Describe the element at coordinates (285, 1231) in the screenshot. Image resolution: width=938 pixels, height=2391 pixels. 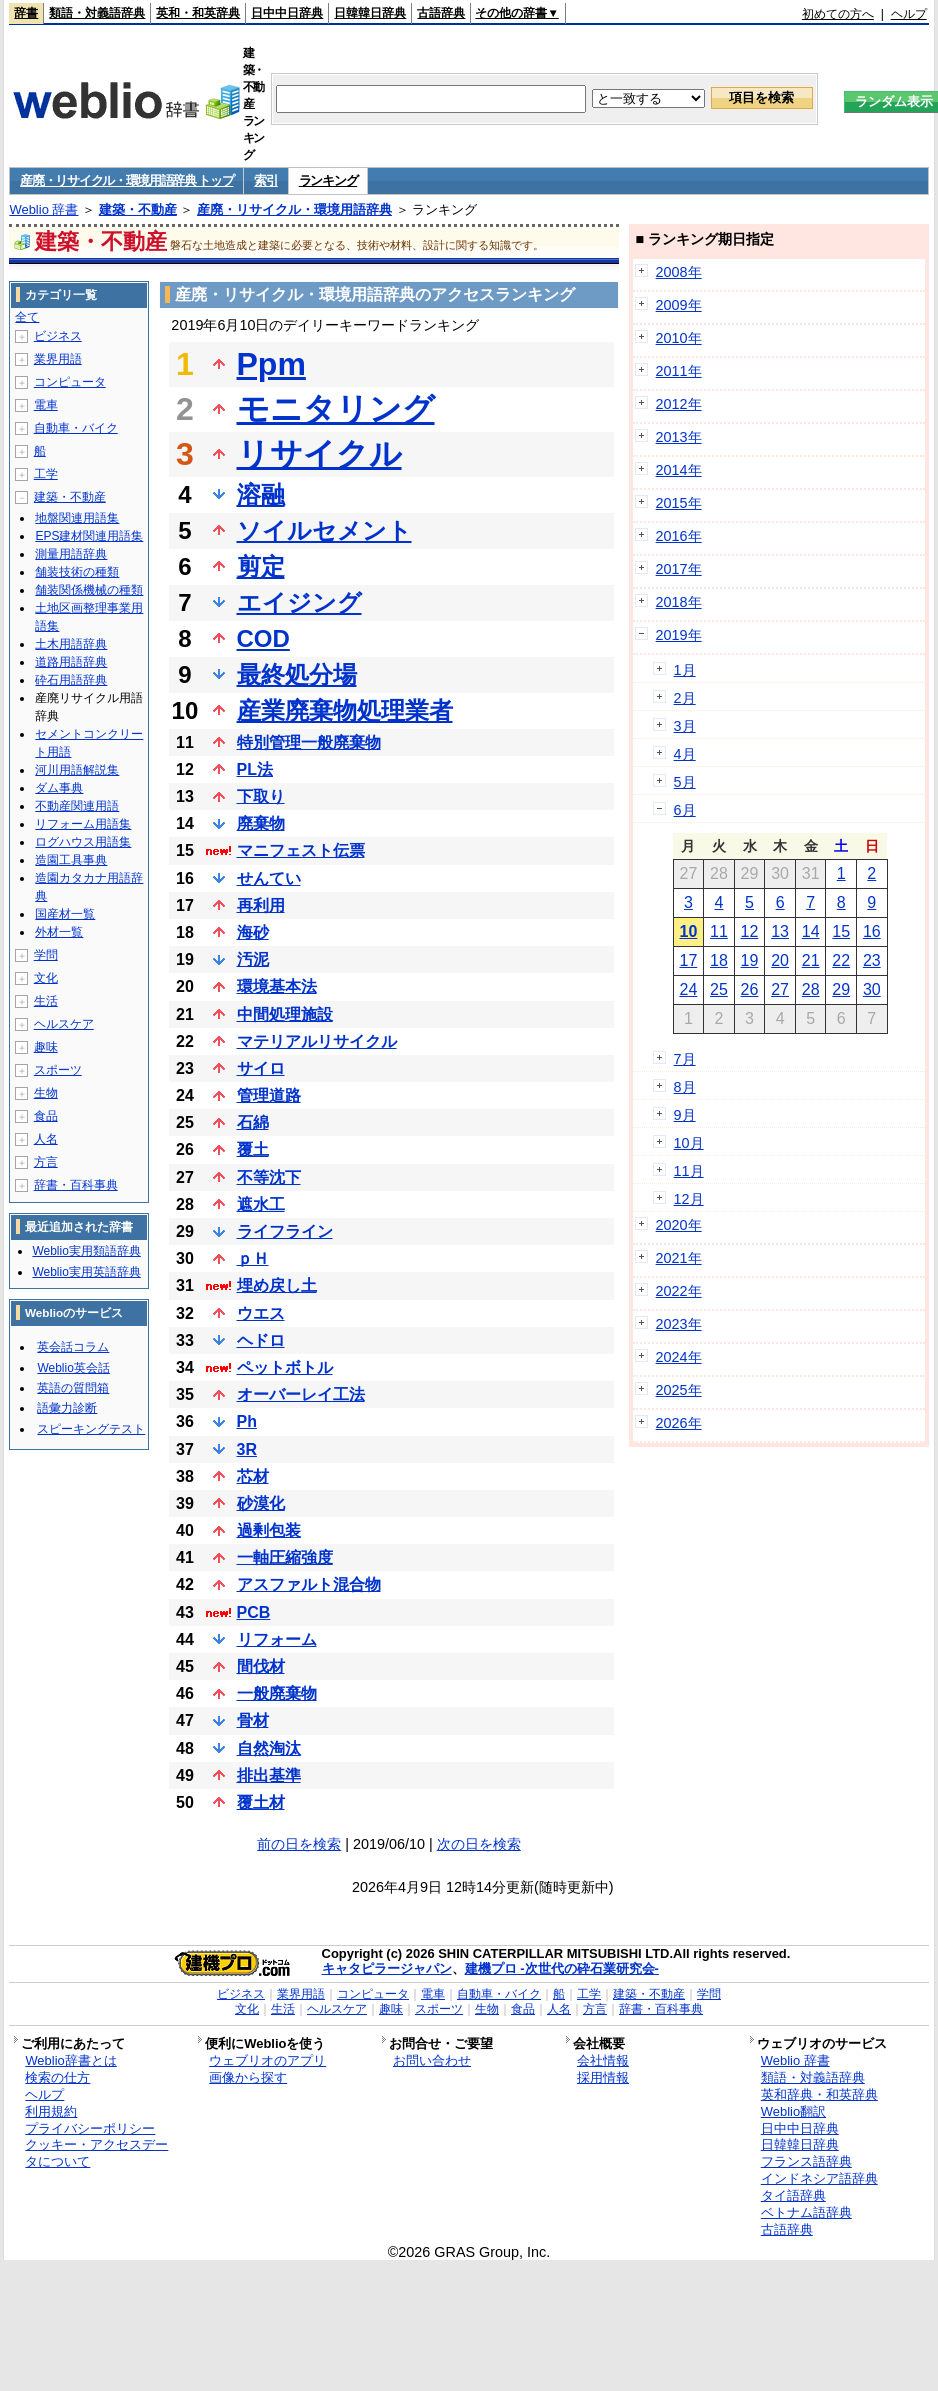
I see `ライフライン` at that location.